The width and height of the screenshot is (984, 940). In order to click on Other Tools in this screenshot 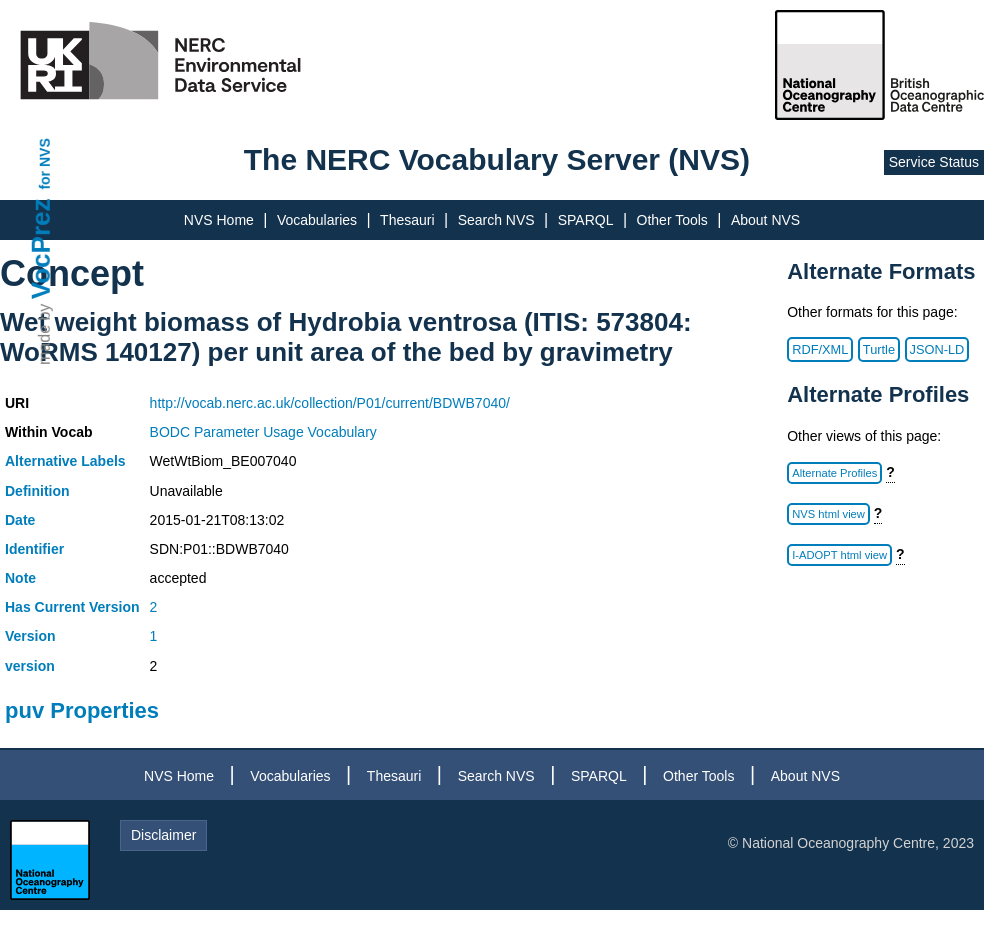, I will do `click(672, 220)`.